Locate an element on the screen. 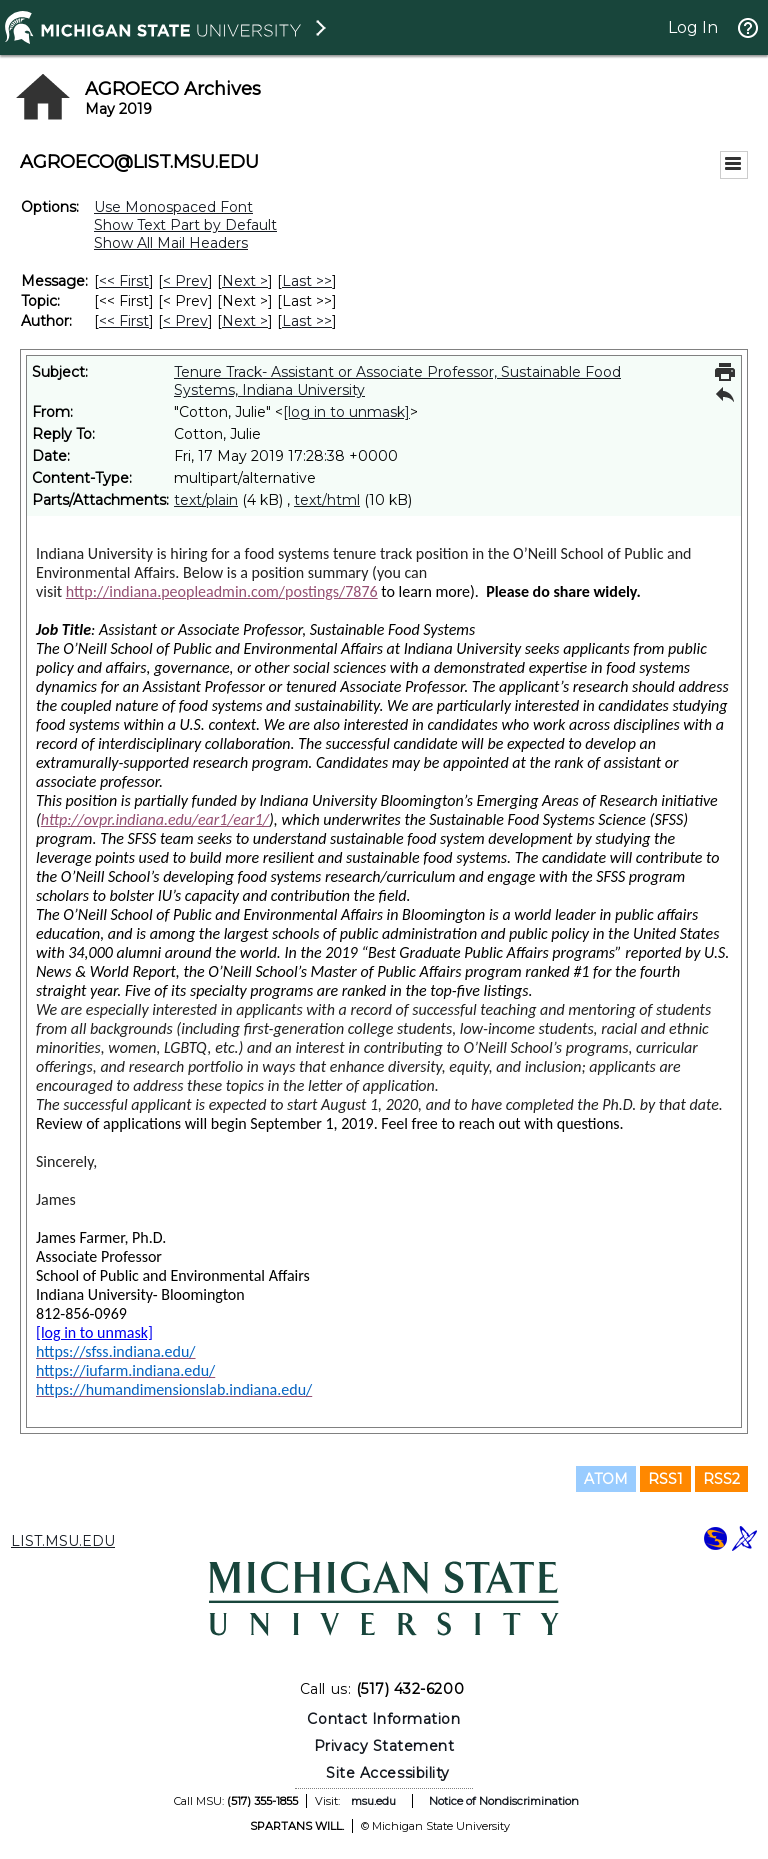 This screenshot has width=768, height=1859. text/html is located at coordinates (327, 500).